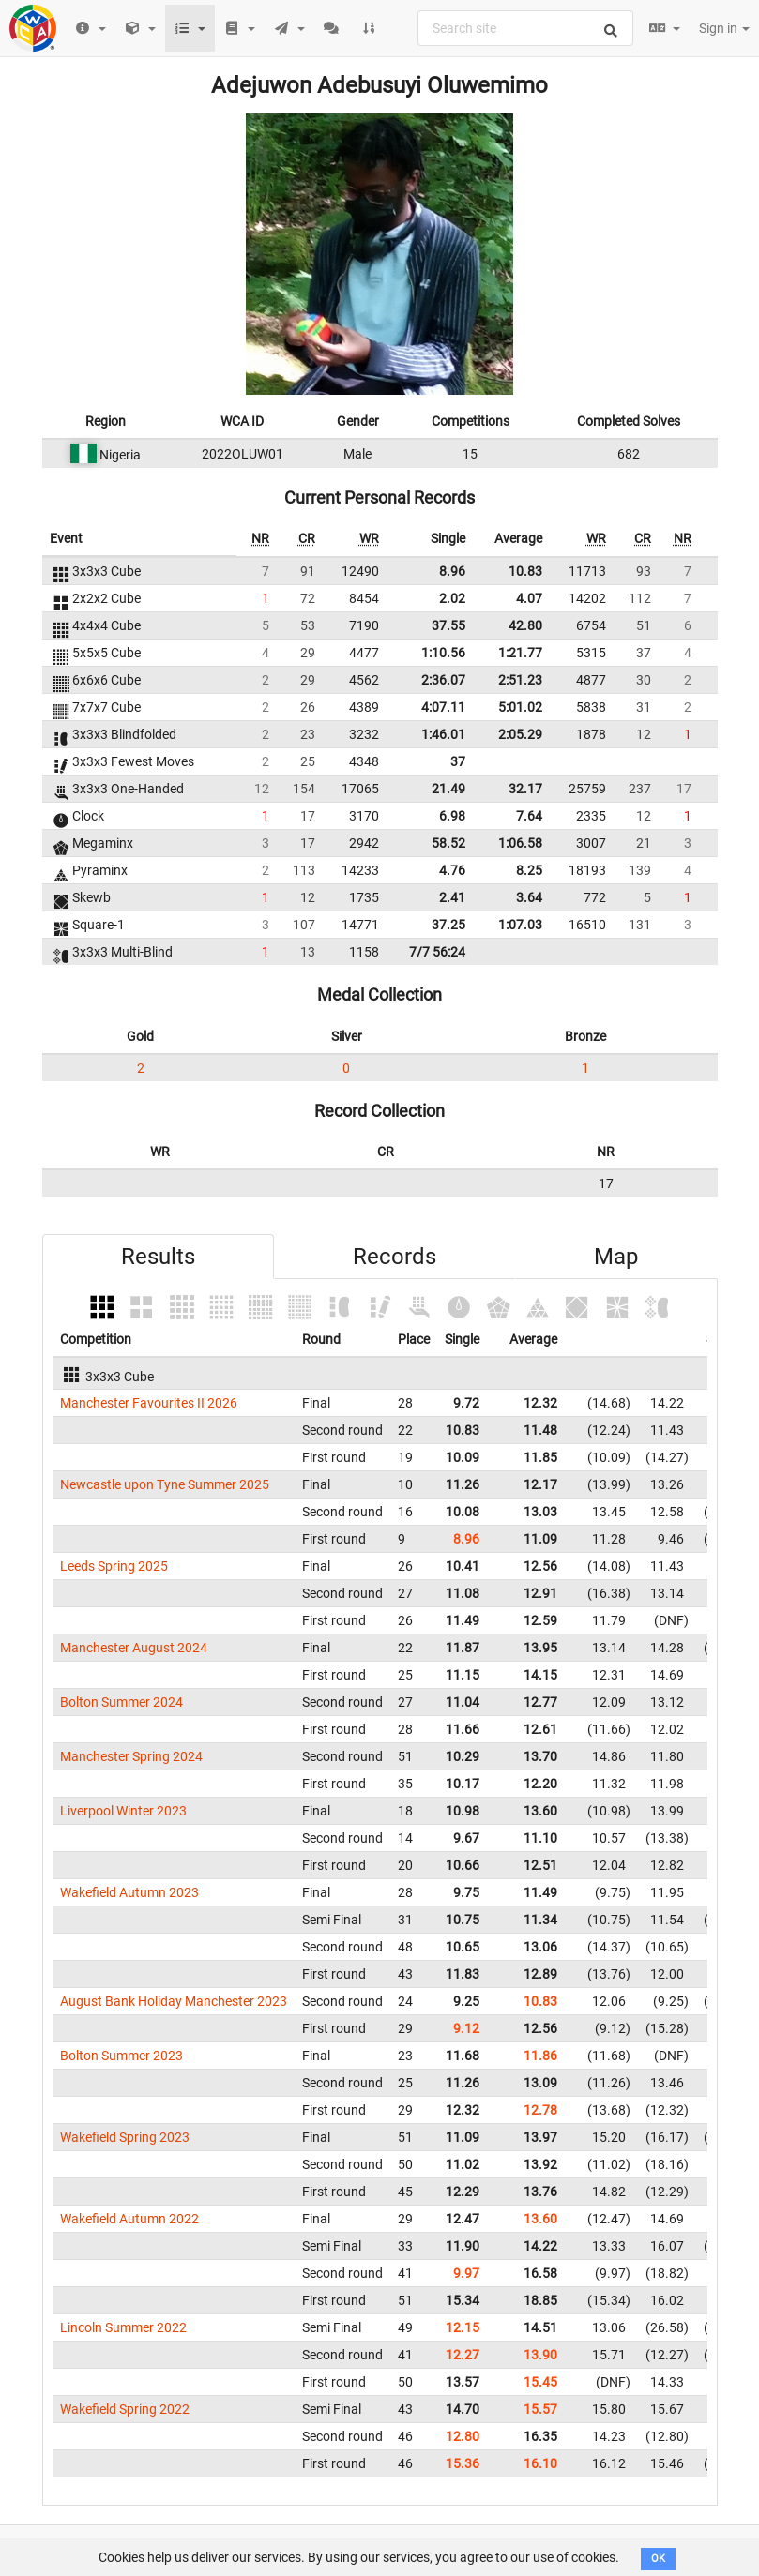 This screenshot has height=2576, width=759. What do you see at coordinates (173, 2001) in the screenshot?
I see `August Bank Holiday Manchester 2023` at bounding box center [173, 2001].